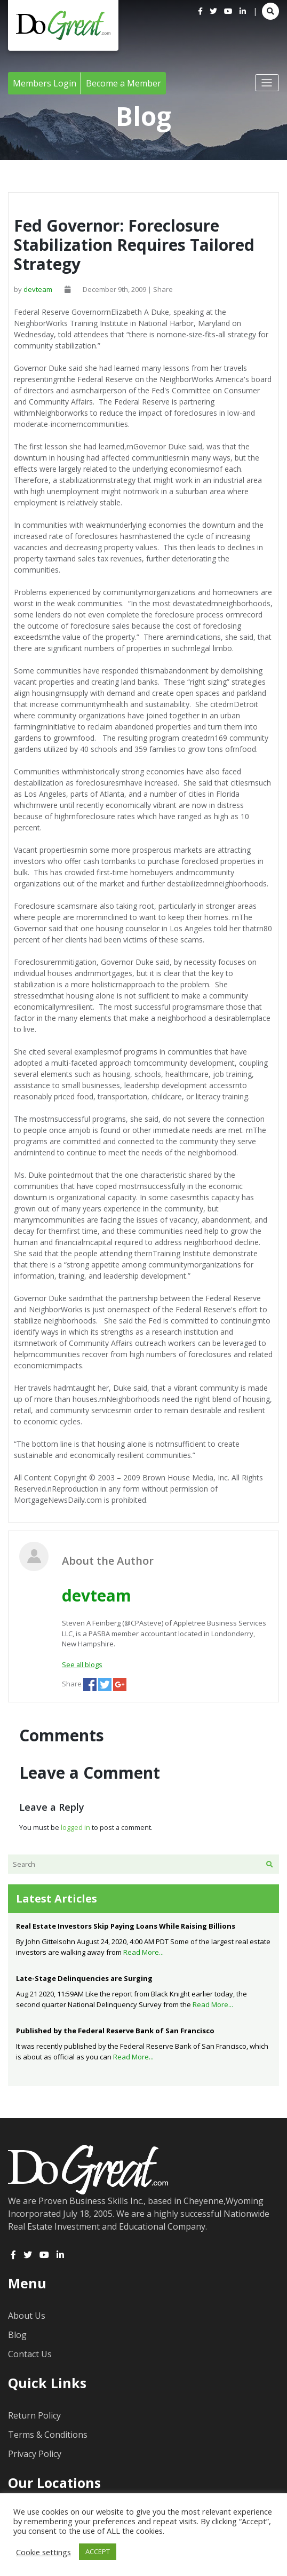 The width and height of the screenshot is (287, 2576). Describe the element at coordinates (143, 1952) in the screenshot. I see `Read More...` at that location.